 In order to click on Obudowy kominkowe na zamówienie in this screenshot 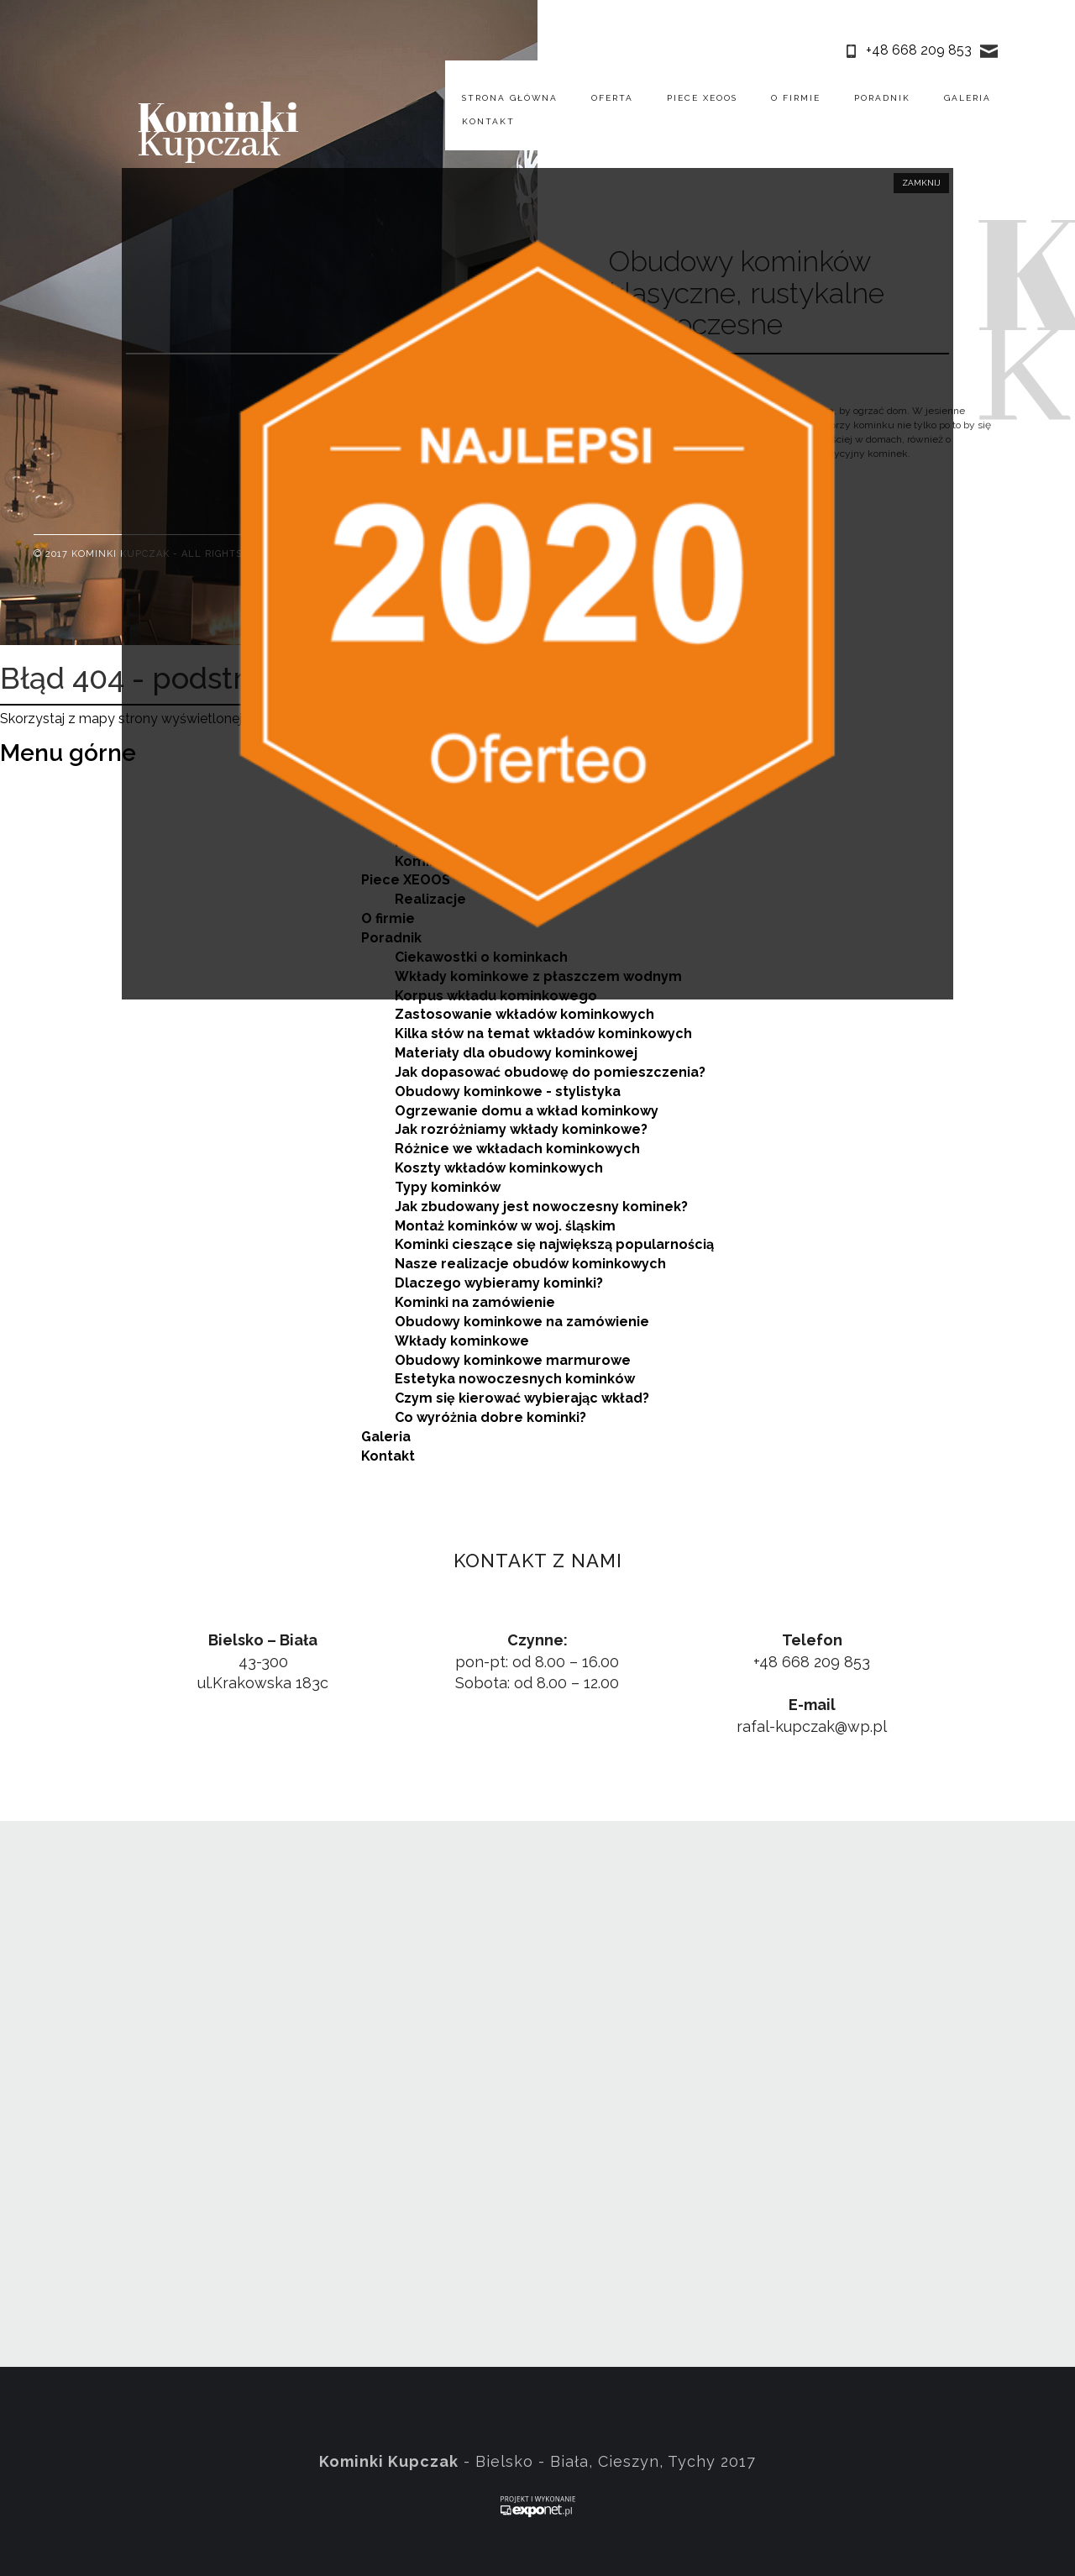, I will do `click(522, 1322)`.